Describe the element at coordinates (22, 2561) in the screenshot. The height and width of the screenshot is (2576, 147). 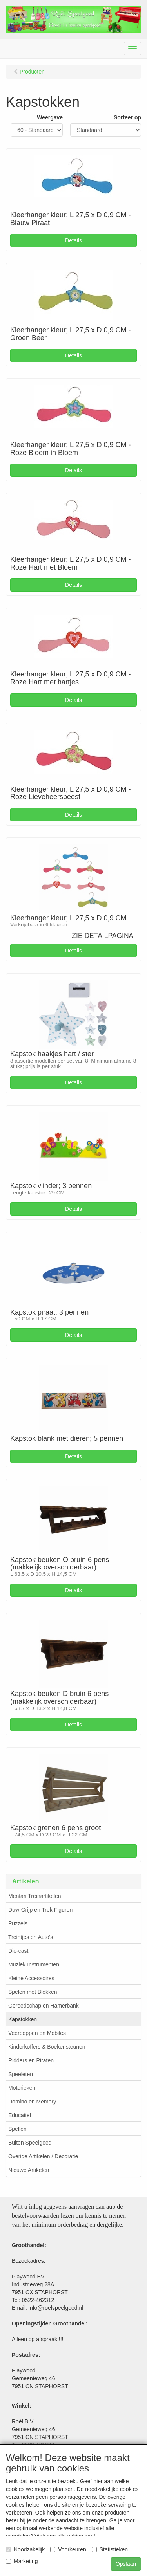
I see `Marketing` at that location.